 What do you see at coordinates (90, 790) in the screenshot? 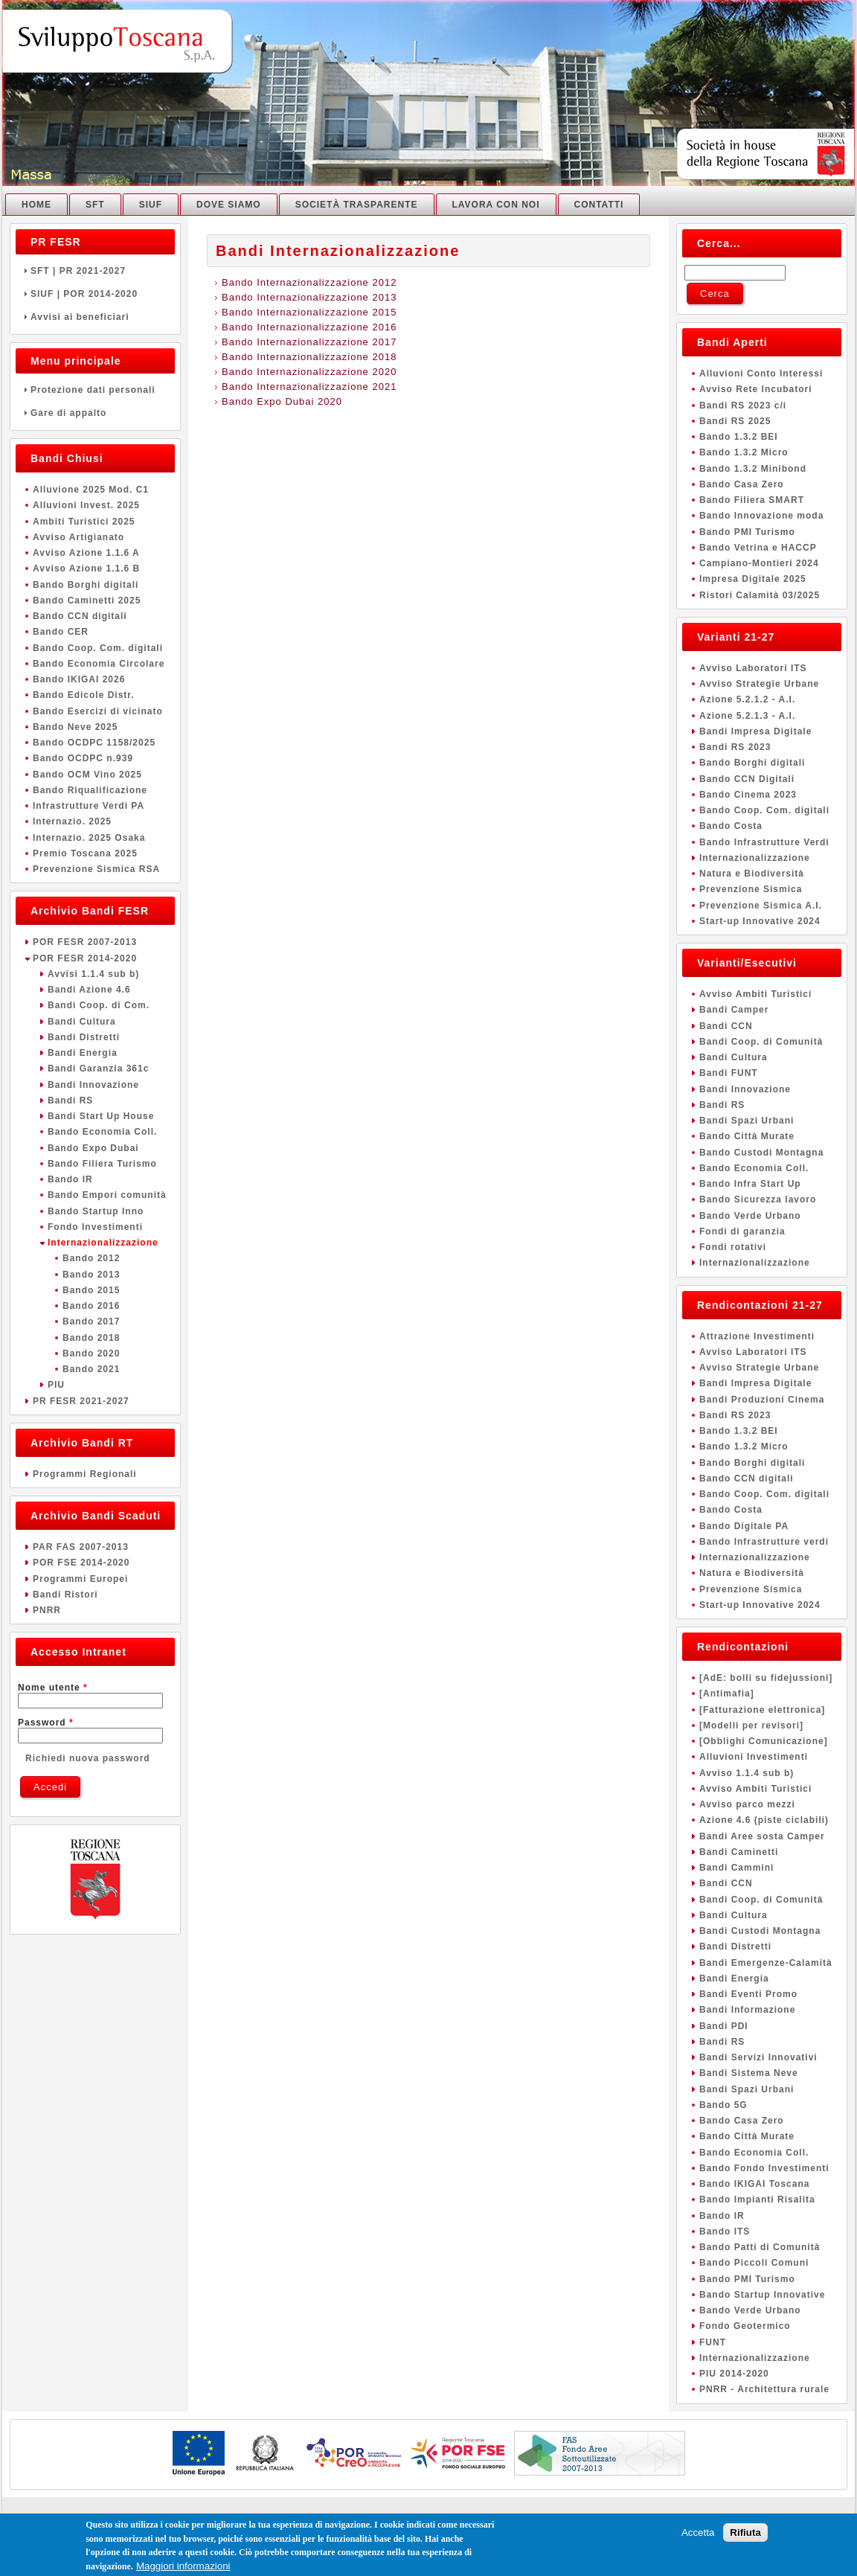
I see `Bando Riqualificazione` at bounding box center [90, 790].